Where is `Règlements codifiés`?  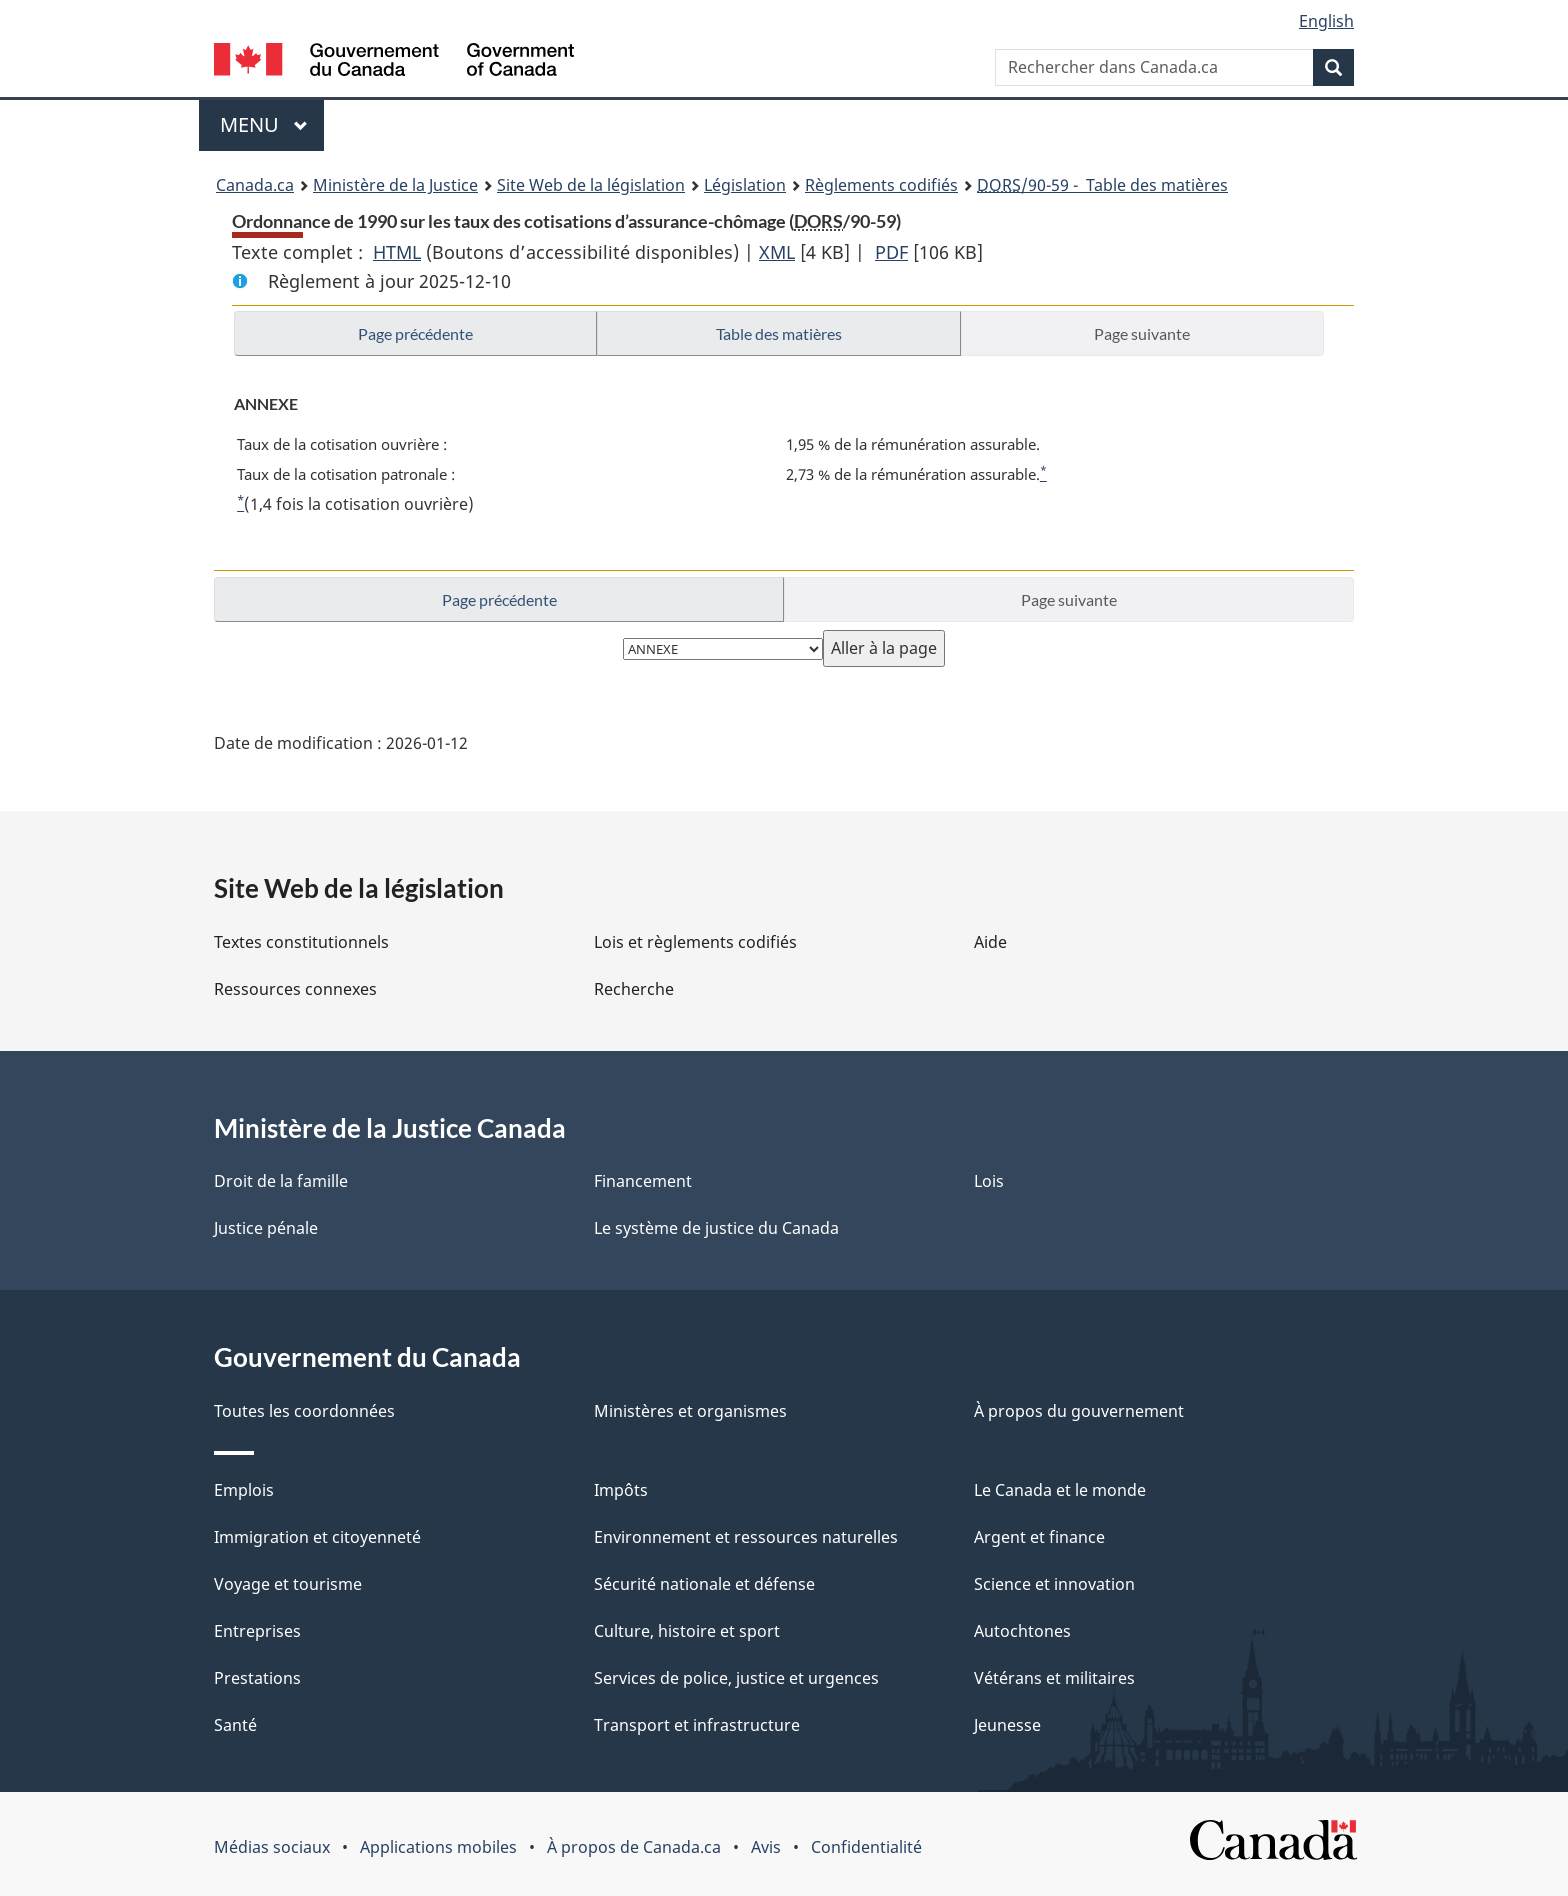 Règlements codifiés is located at coordinates (881, 185).